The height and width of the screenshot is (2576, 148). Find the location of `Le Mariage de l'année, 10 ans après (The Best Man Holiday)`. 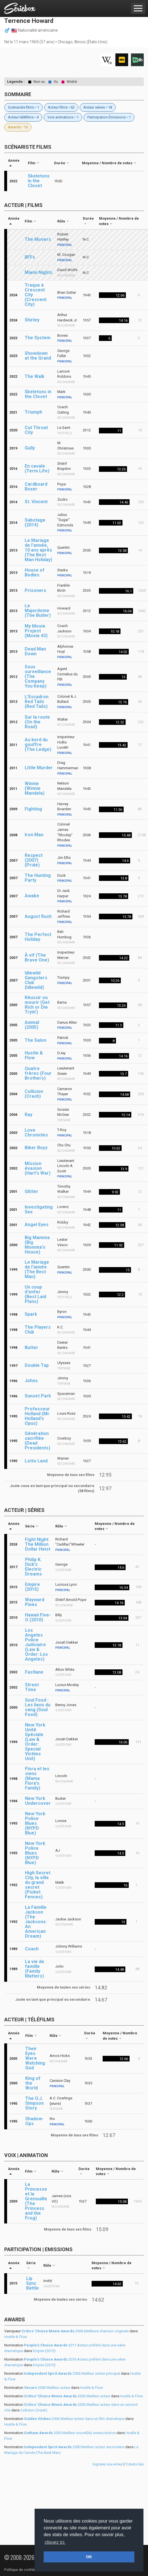

Le Mariage de l'année, 10 ans après (The Best Man Holiday) is located at coordinates (38, 550).